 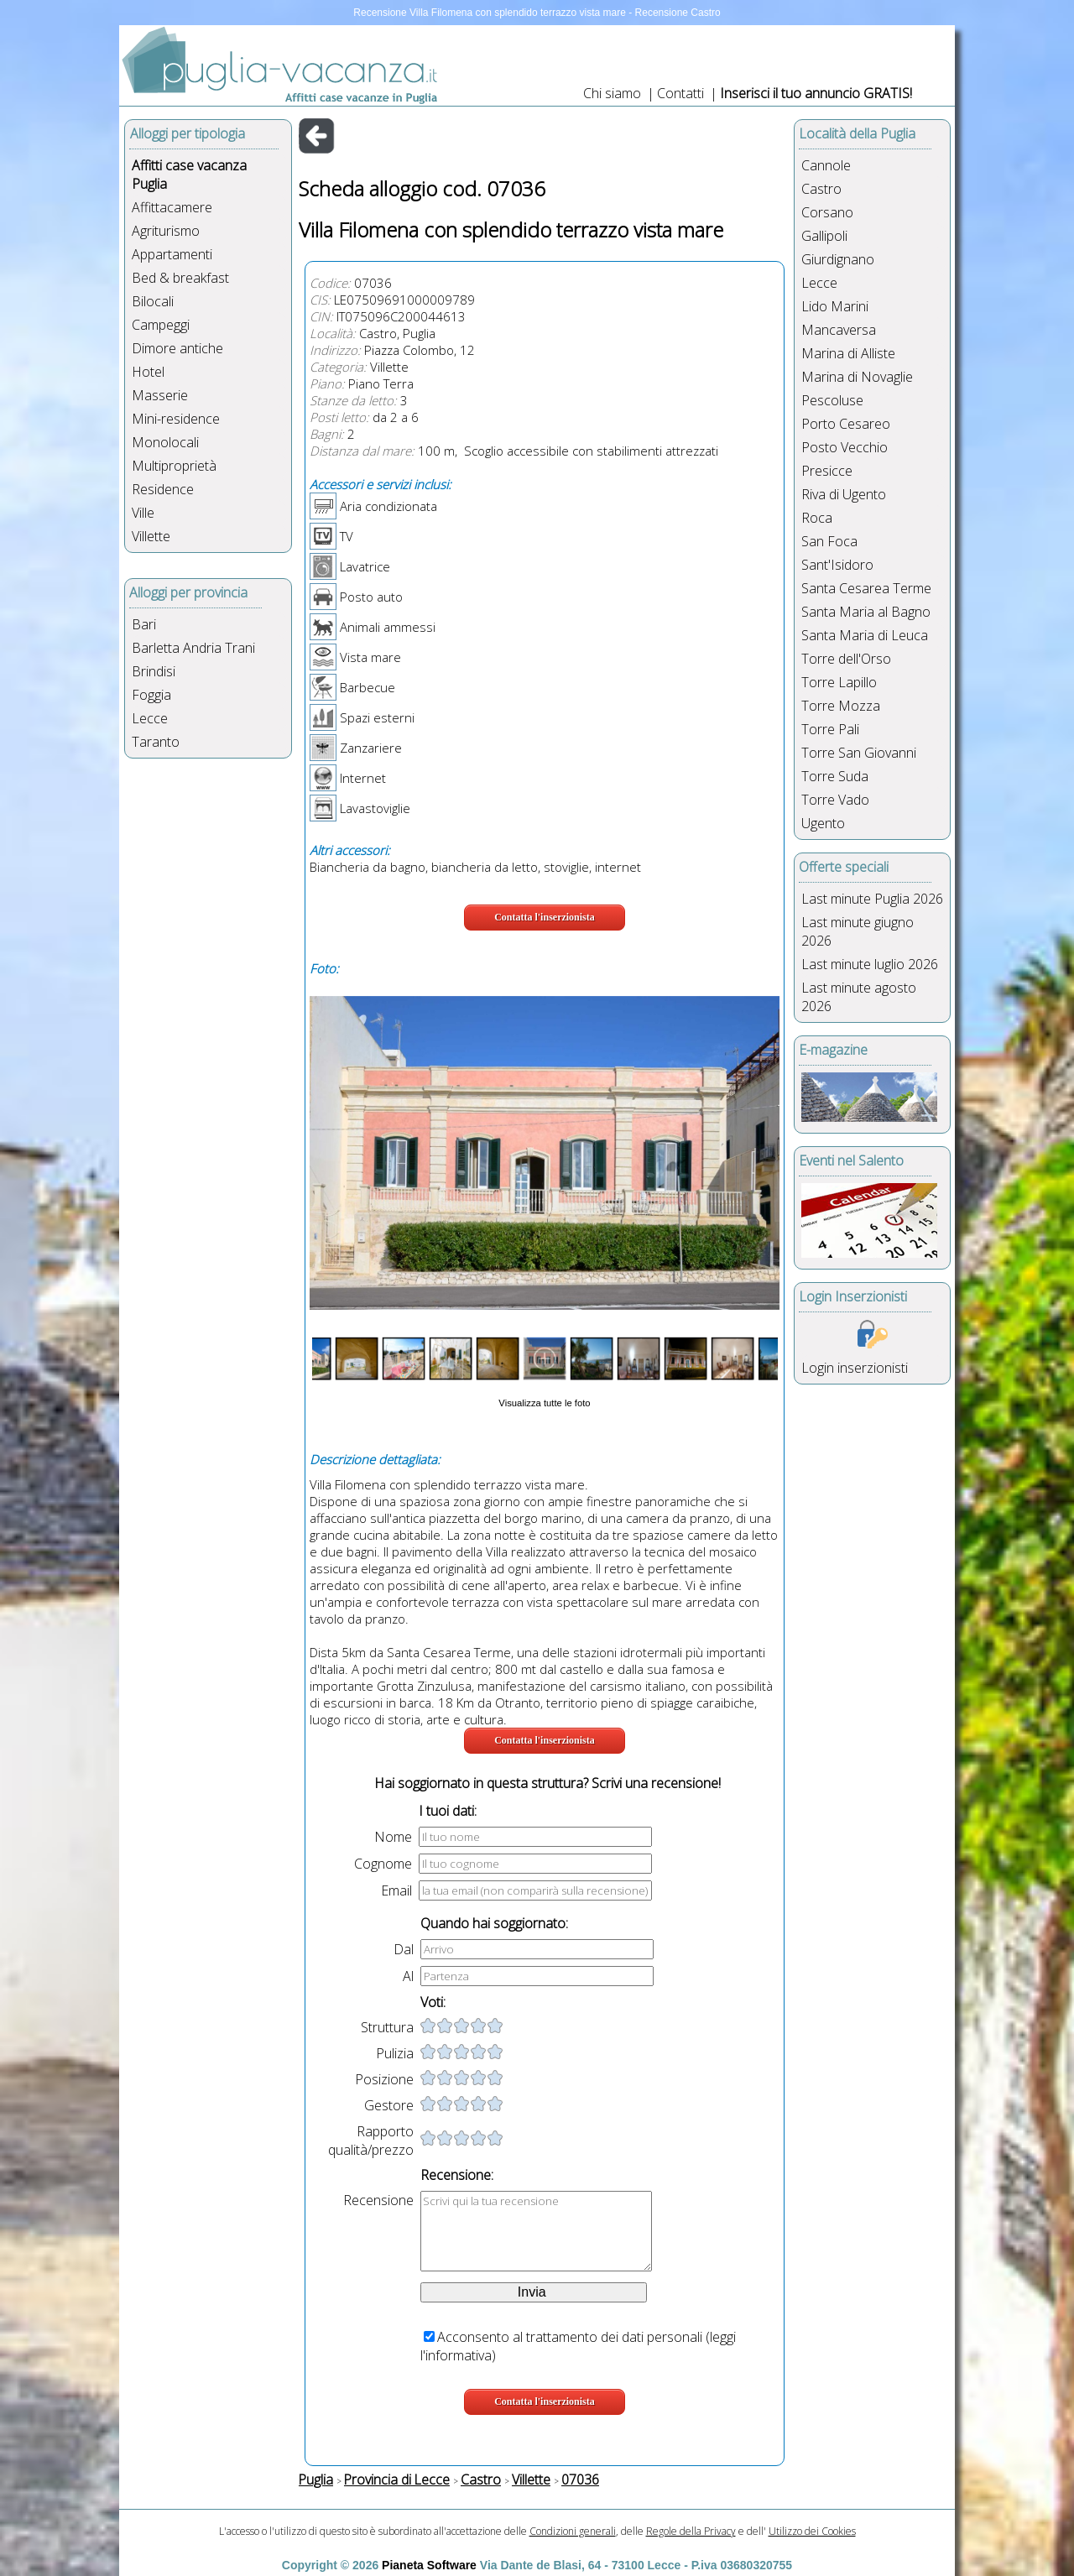 What do you see at coordinates (844, 447) in the screenshot?
I see `Posto Vecchio` at bounding box center [844, 447].